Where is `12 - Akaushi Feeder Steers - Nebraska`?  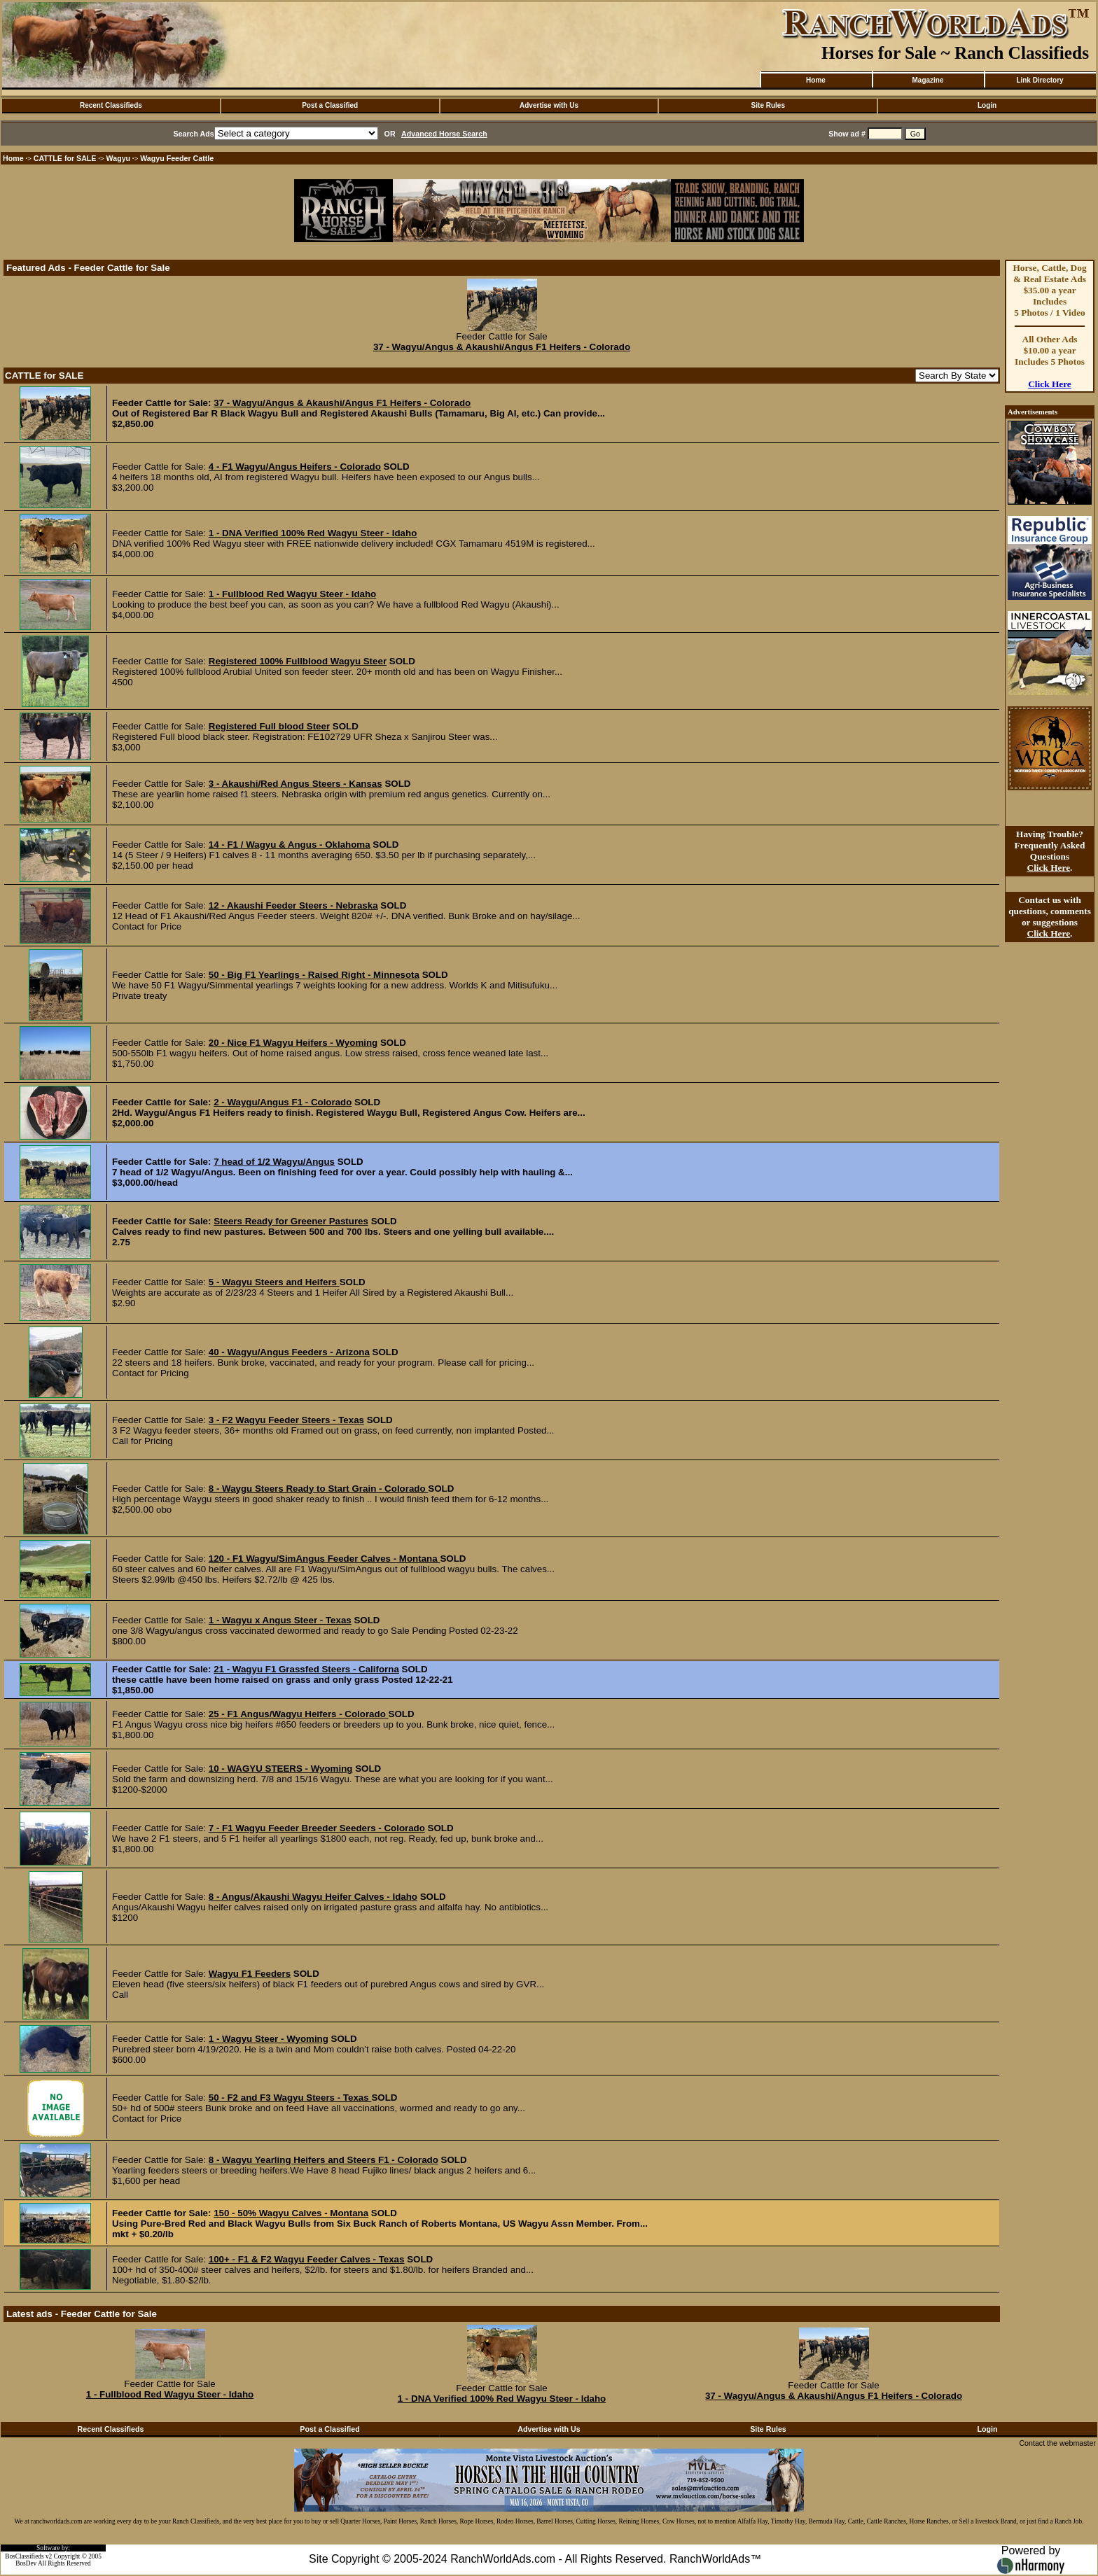
12 - Akaushi Feeder Steers - Nebraska is located at coordinates (293, 905).